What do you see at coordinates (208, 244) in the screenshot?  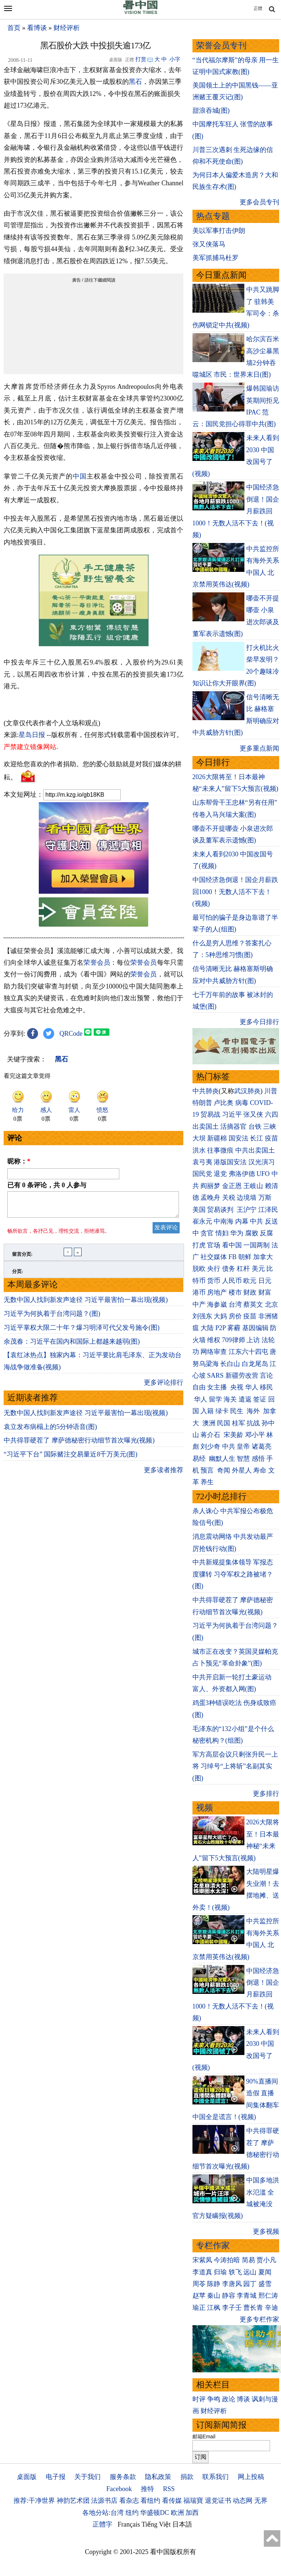 I see `张又侠落马` at bounding box center [208, 244].